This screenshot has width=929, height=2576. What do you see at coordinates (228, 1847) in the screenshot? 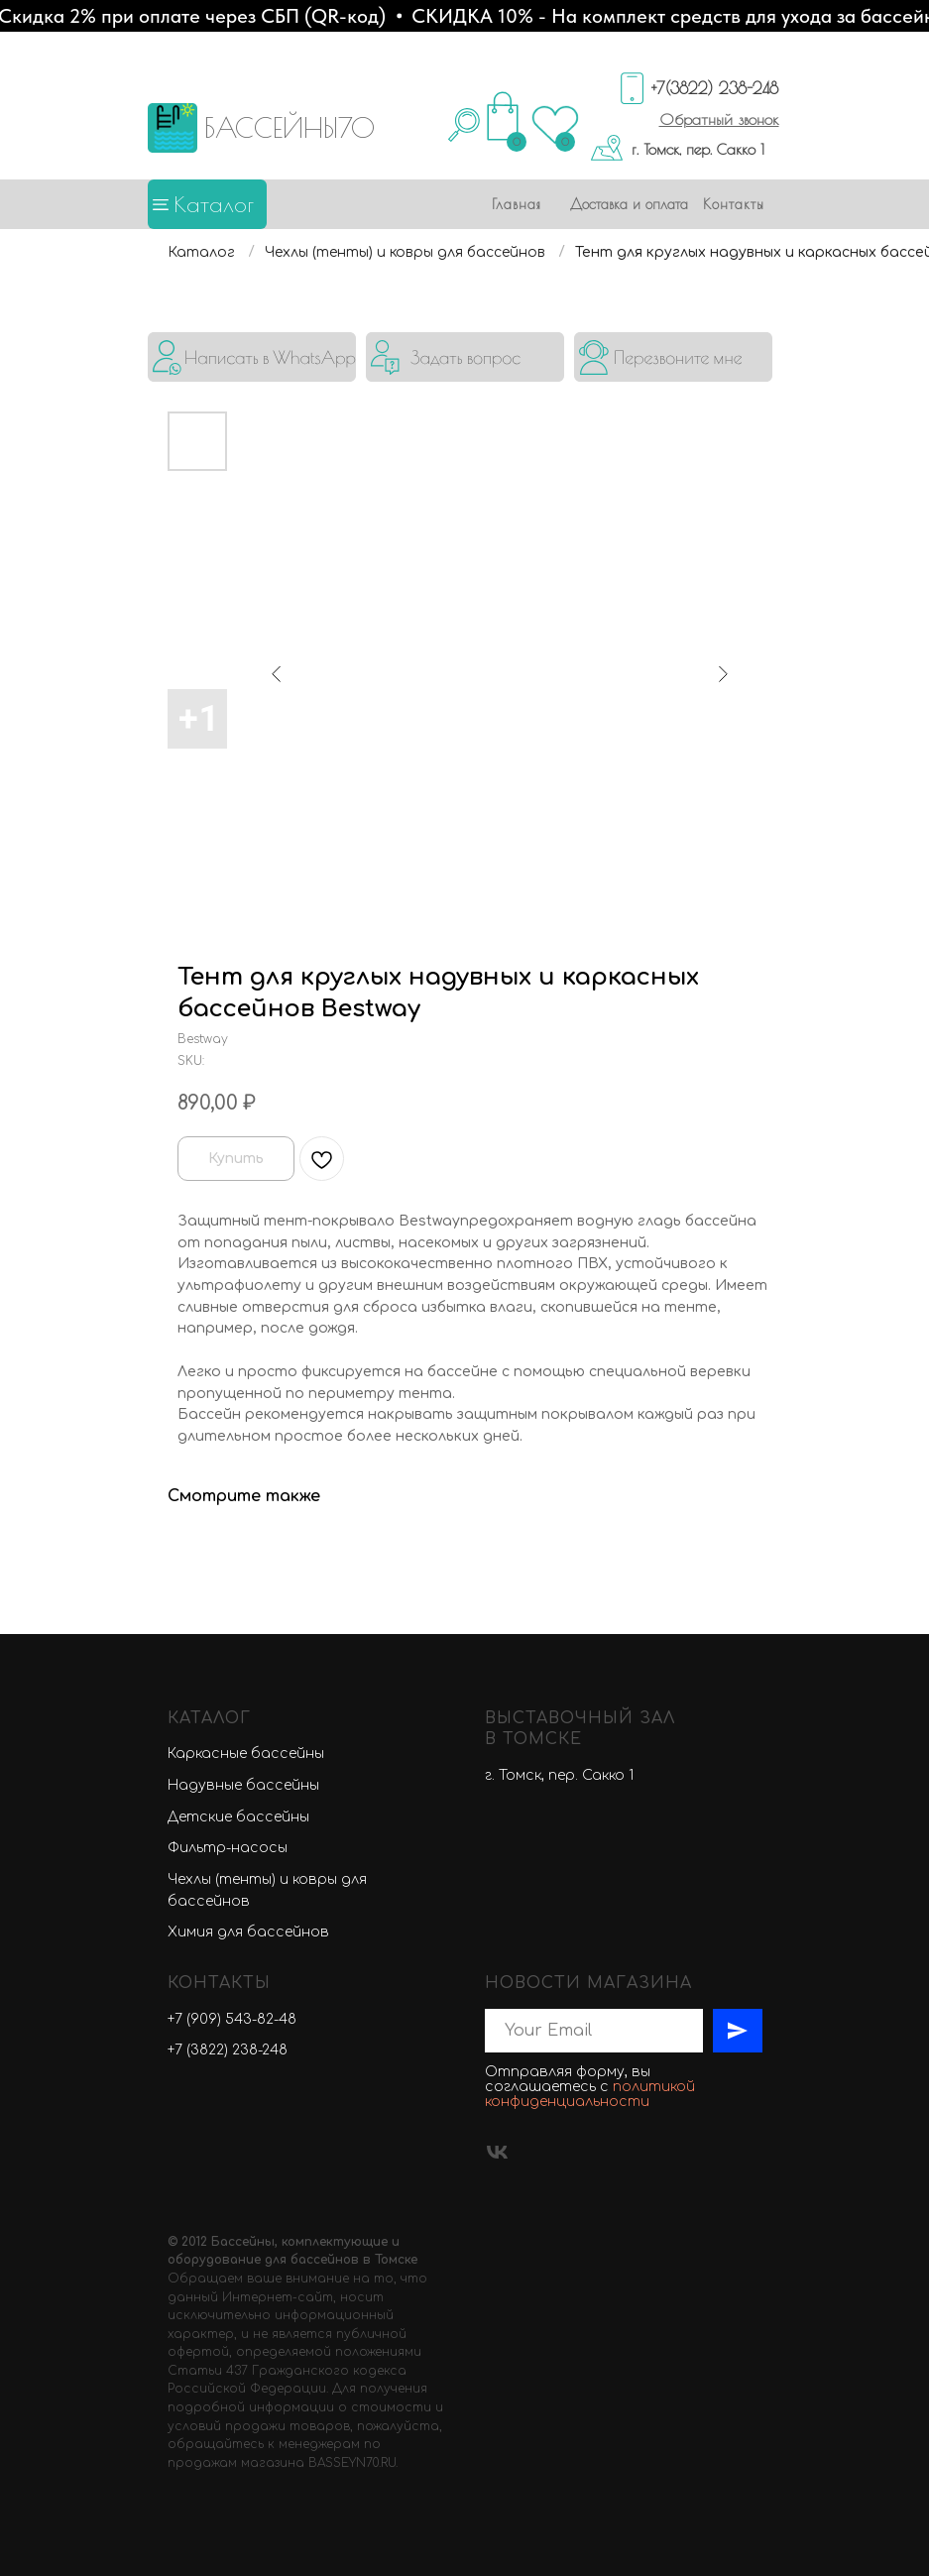
I see `Фильтр-насосы` at bounding box center [228, 1847].